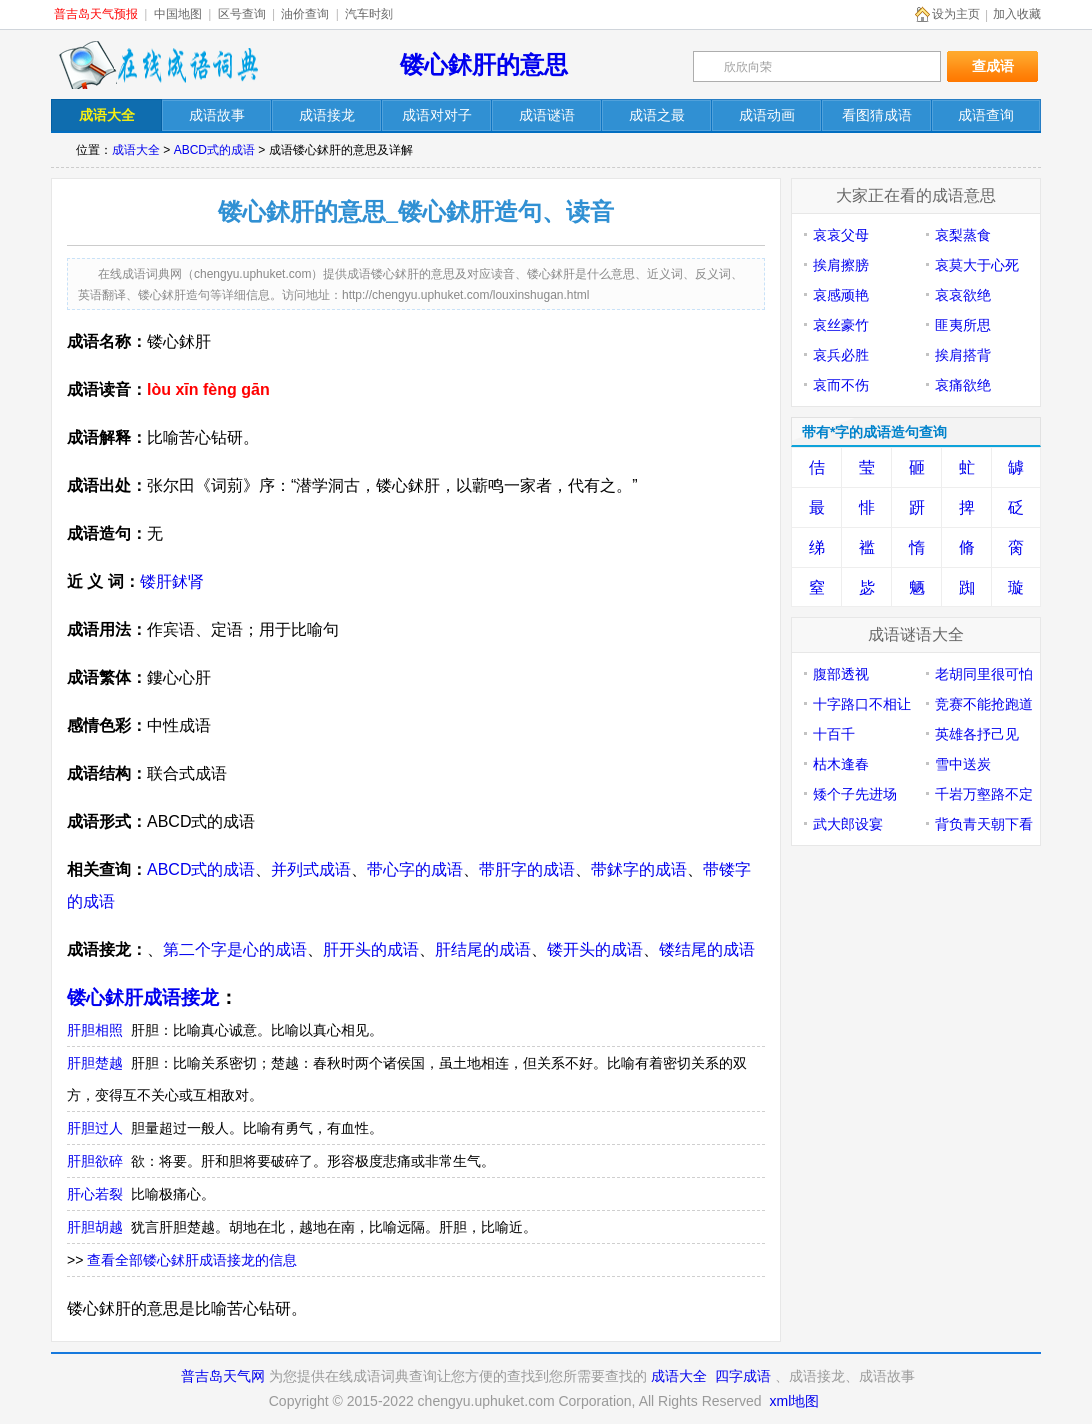 The height and width of the screenshot is (1424, 1092). I want to click on 带肝字的成语, so click(527, 869).